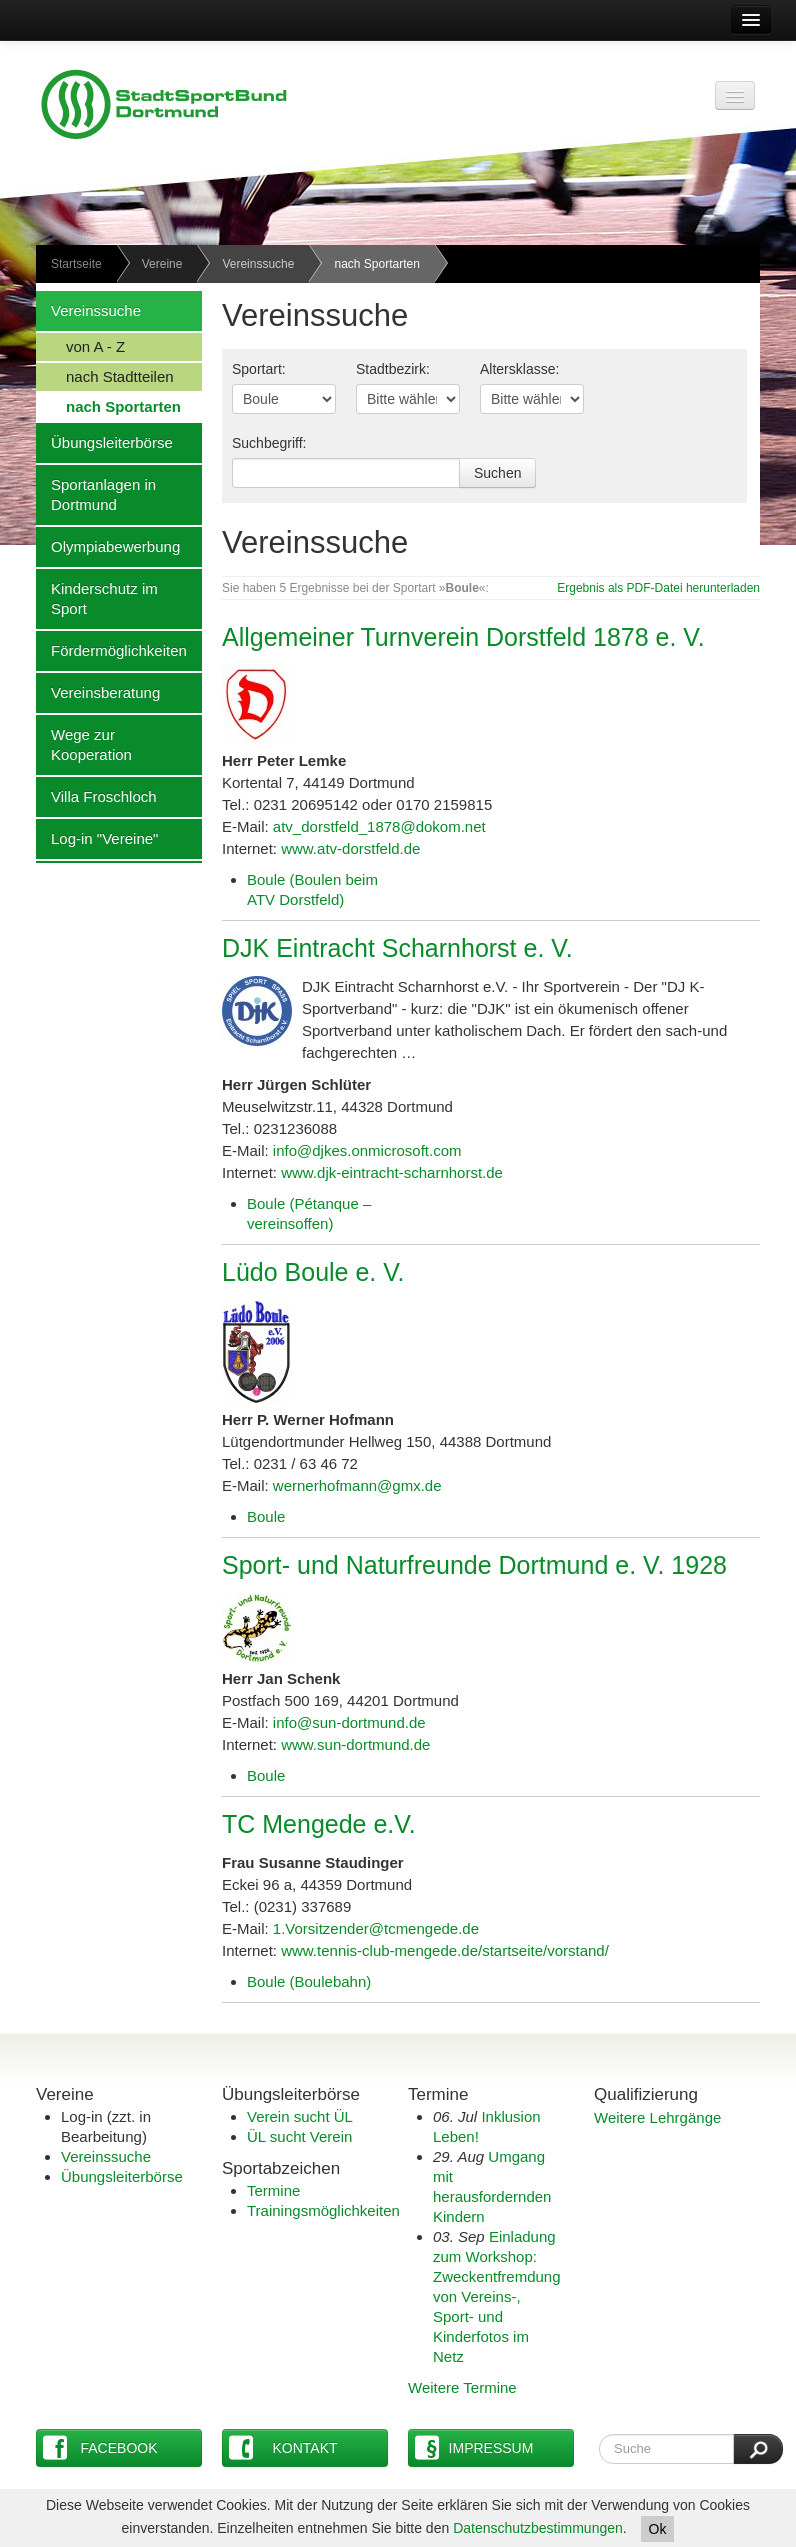 This screenshot has height=2547, width=796. What do you see at coordinates (367, 1150) in the screenshot?
I see `info@djkes.onmicrosoft.com` at bounding box center [367, 1150].